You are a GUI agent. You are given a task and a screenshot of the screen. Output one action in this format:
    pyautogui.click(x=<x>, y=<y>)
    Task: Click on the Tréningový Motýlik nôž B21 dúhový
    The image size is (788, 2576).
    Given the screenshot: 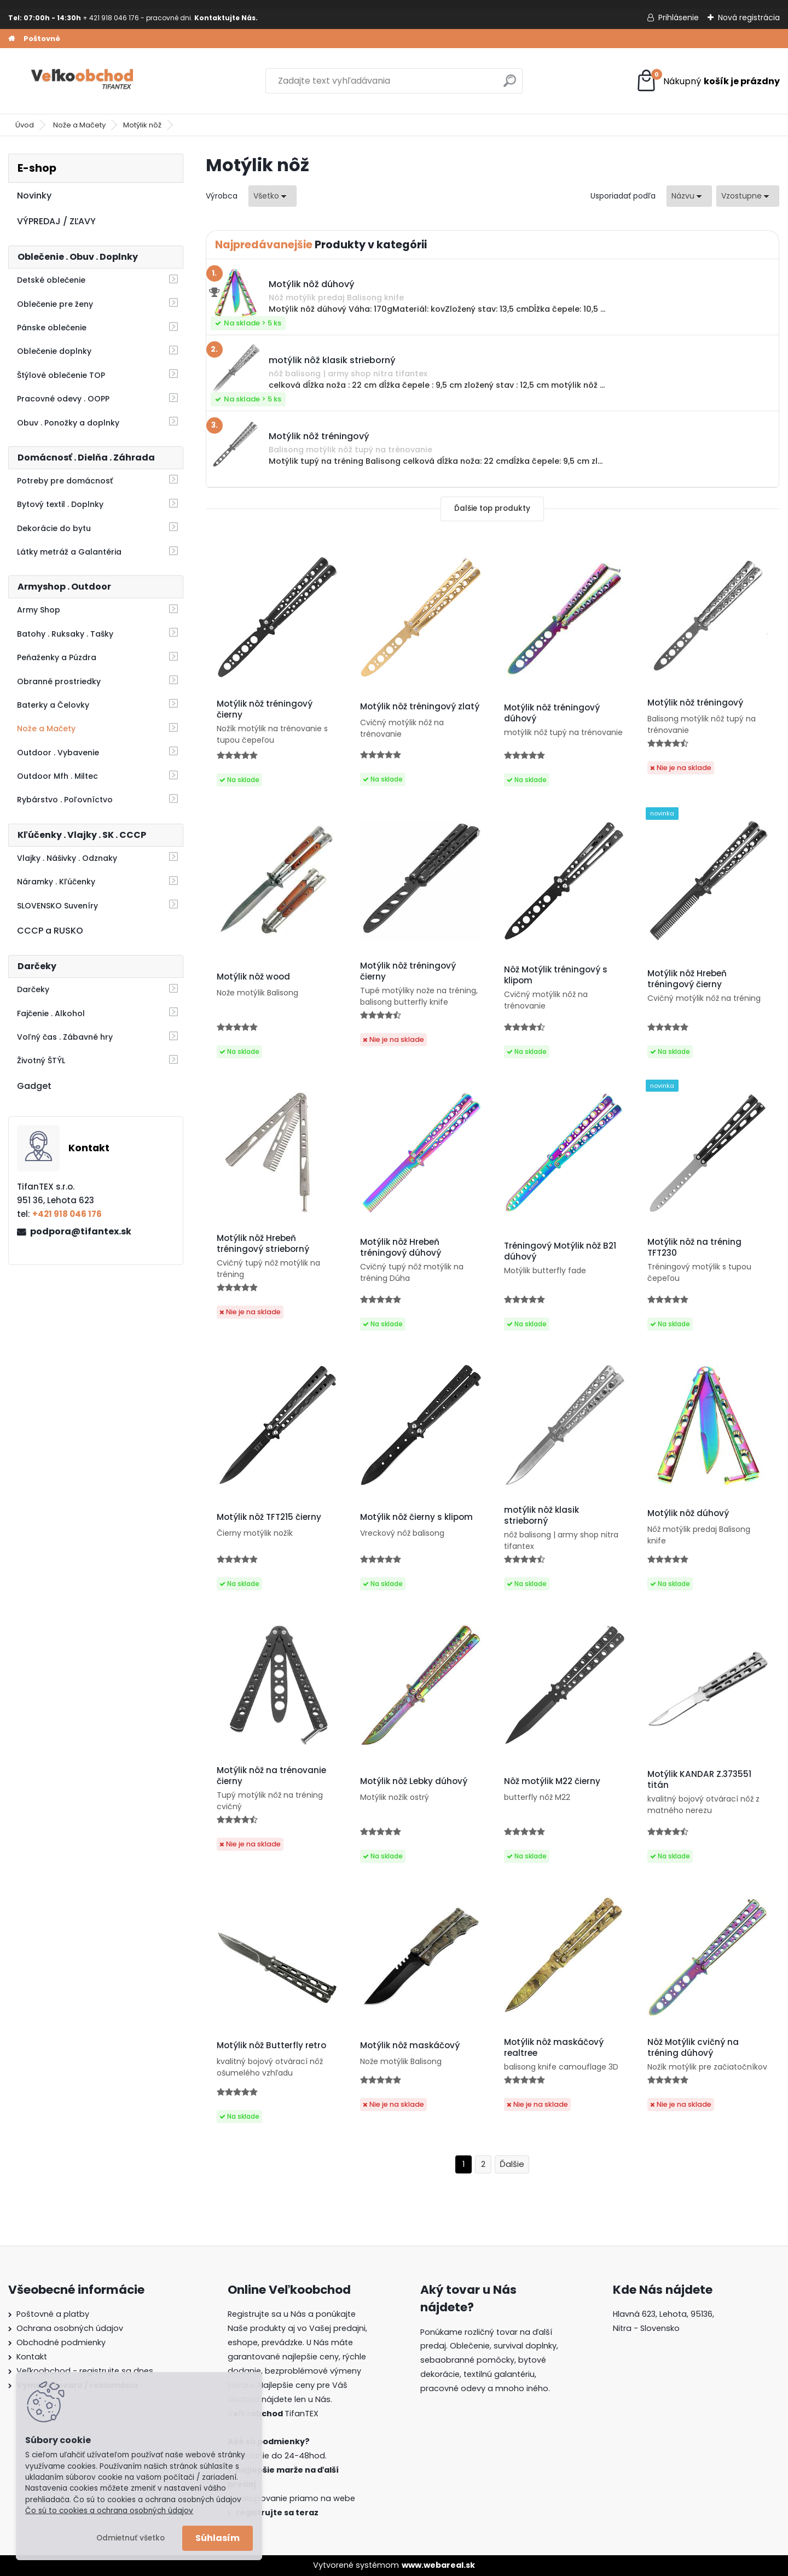 What is the action you would take?
    pyautogui.click(x=560, y=1251)
    